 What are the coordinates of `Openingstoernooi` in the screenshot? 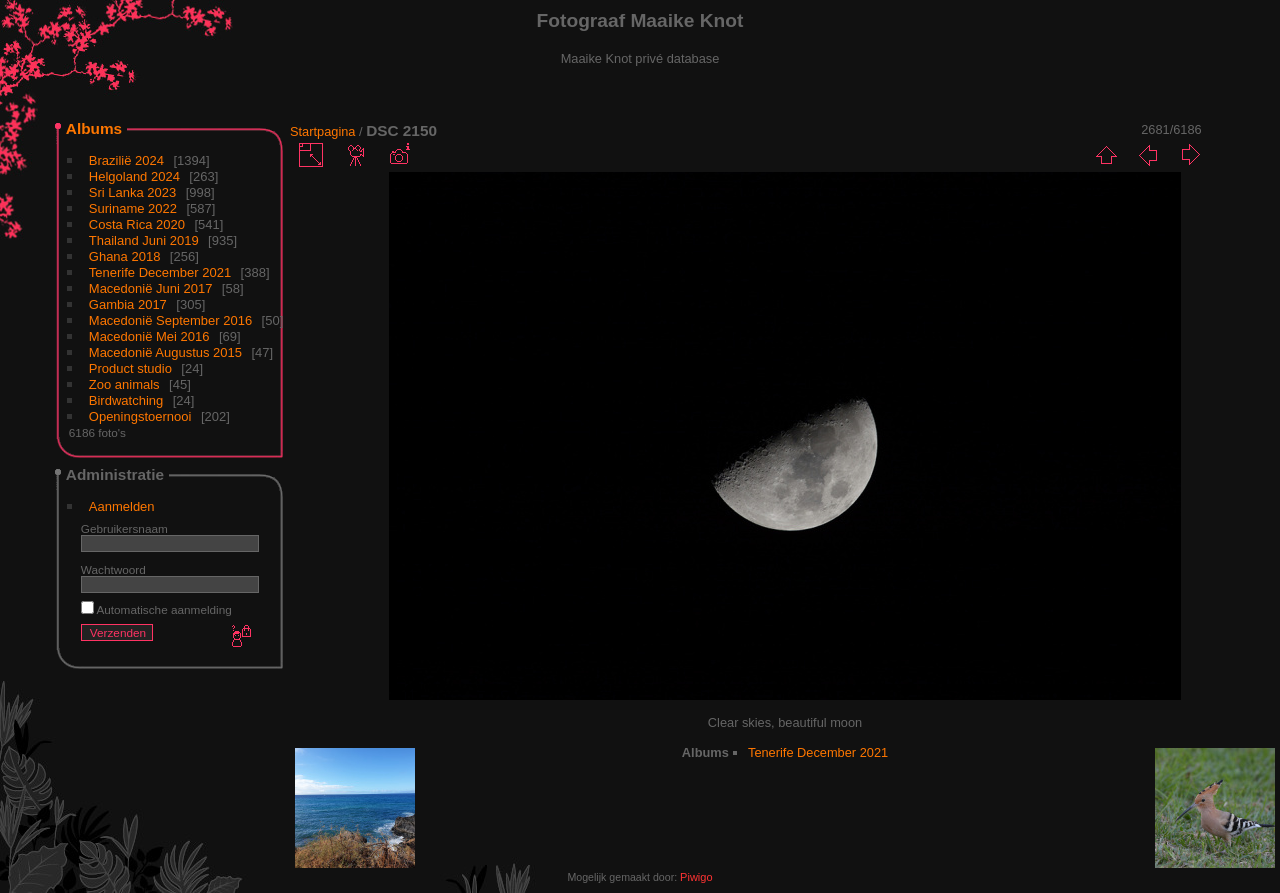 It's located at (140, 416).